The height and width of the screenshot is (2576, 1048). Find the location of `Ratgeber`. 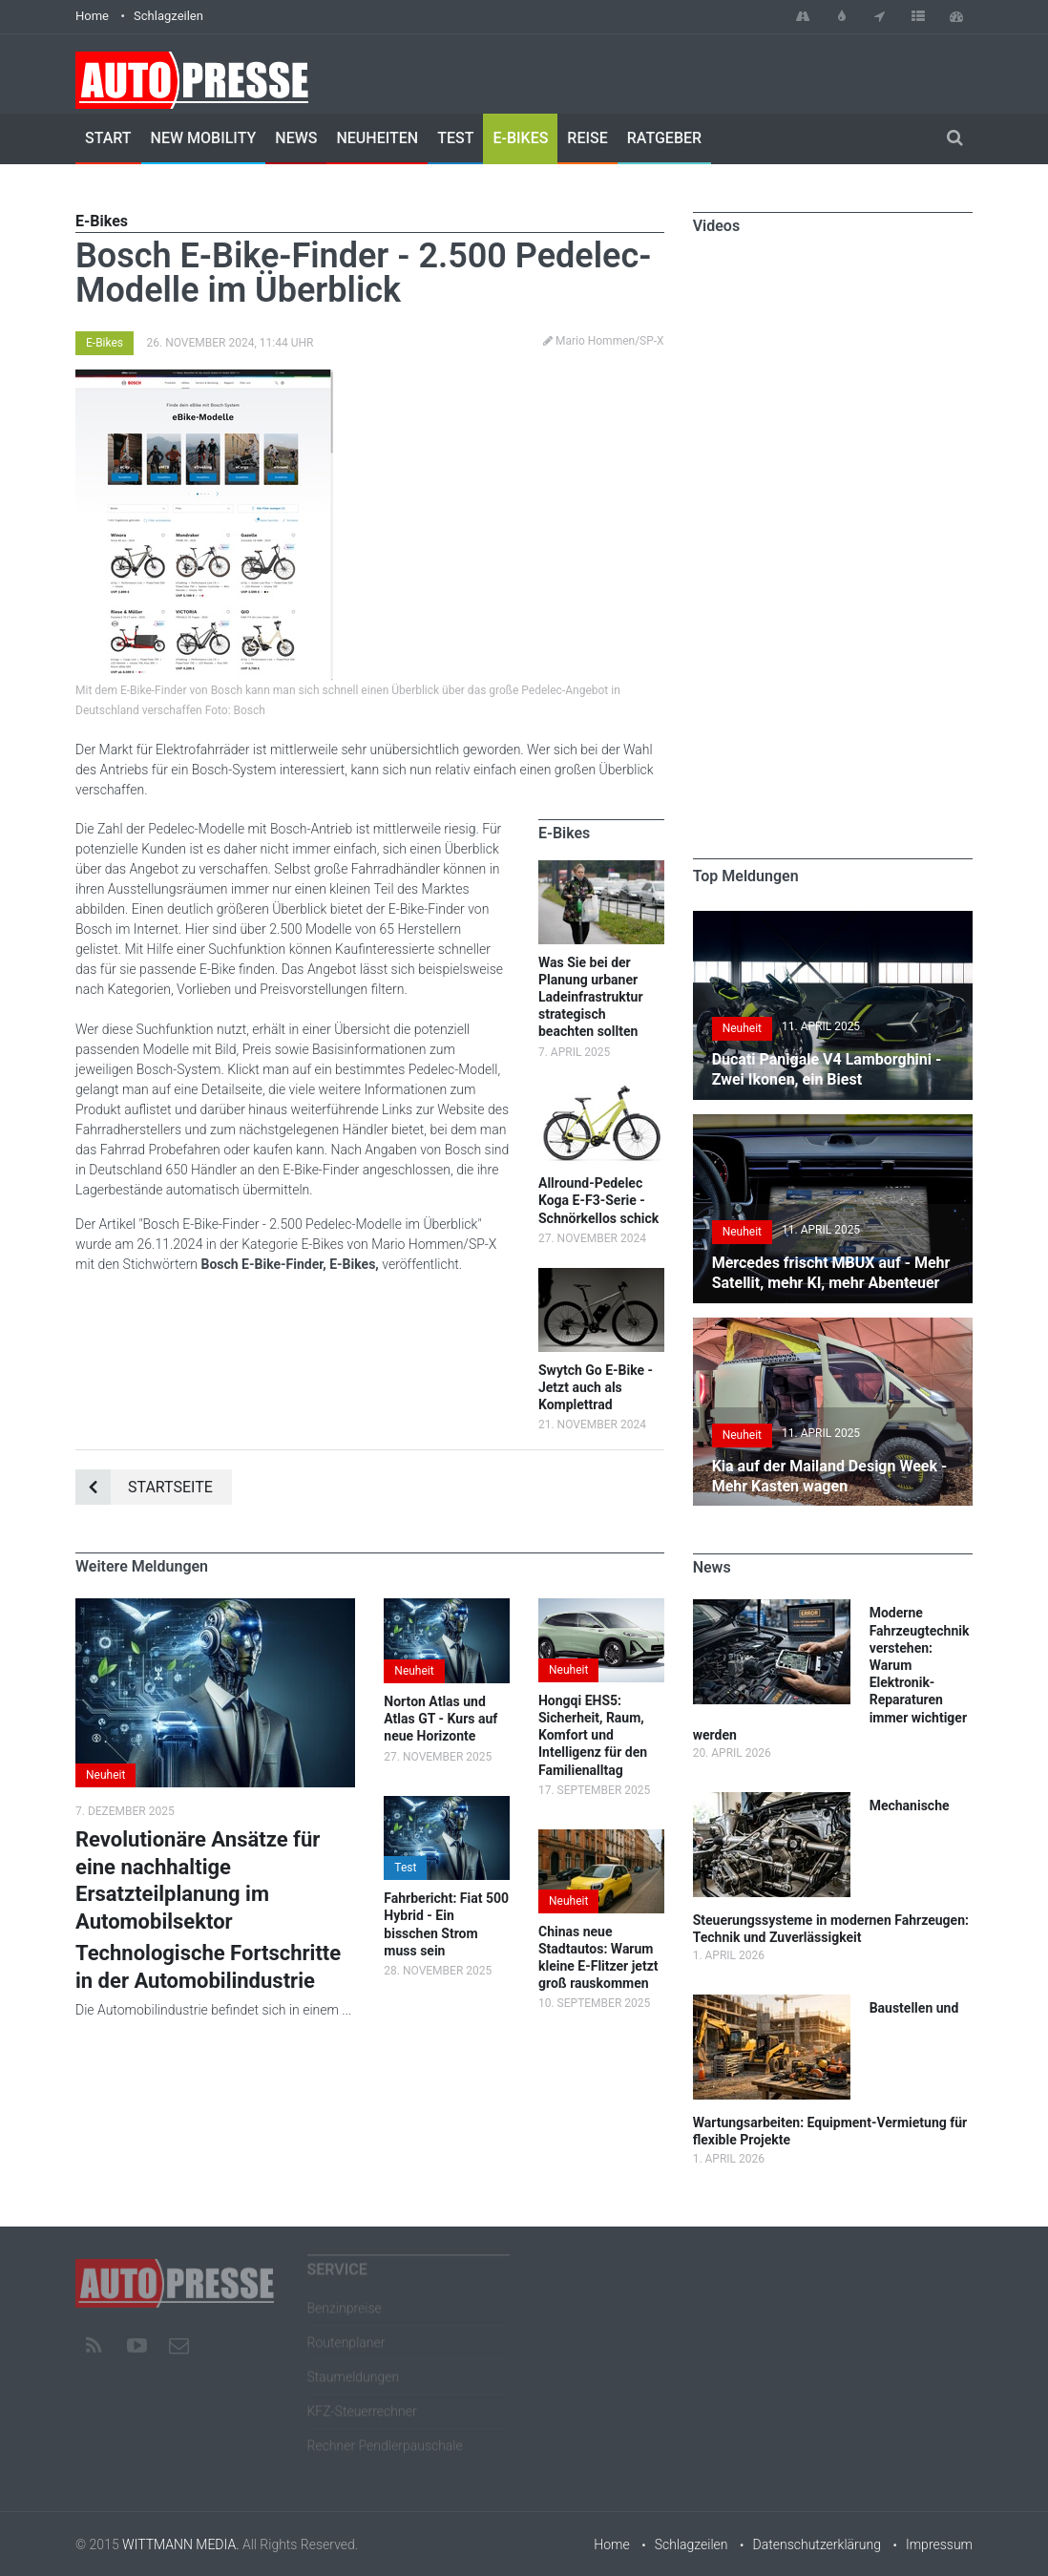

Ratgeber is located at coordinates (664, 138).